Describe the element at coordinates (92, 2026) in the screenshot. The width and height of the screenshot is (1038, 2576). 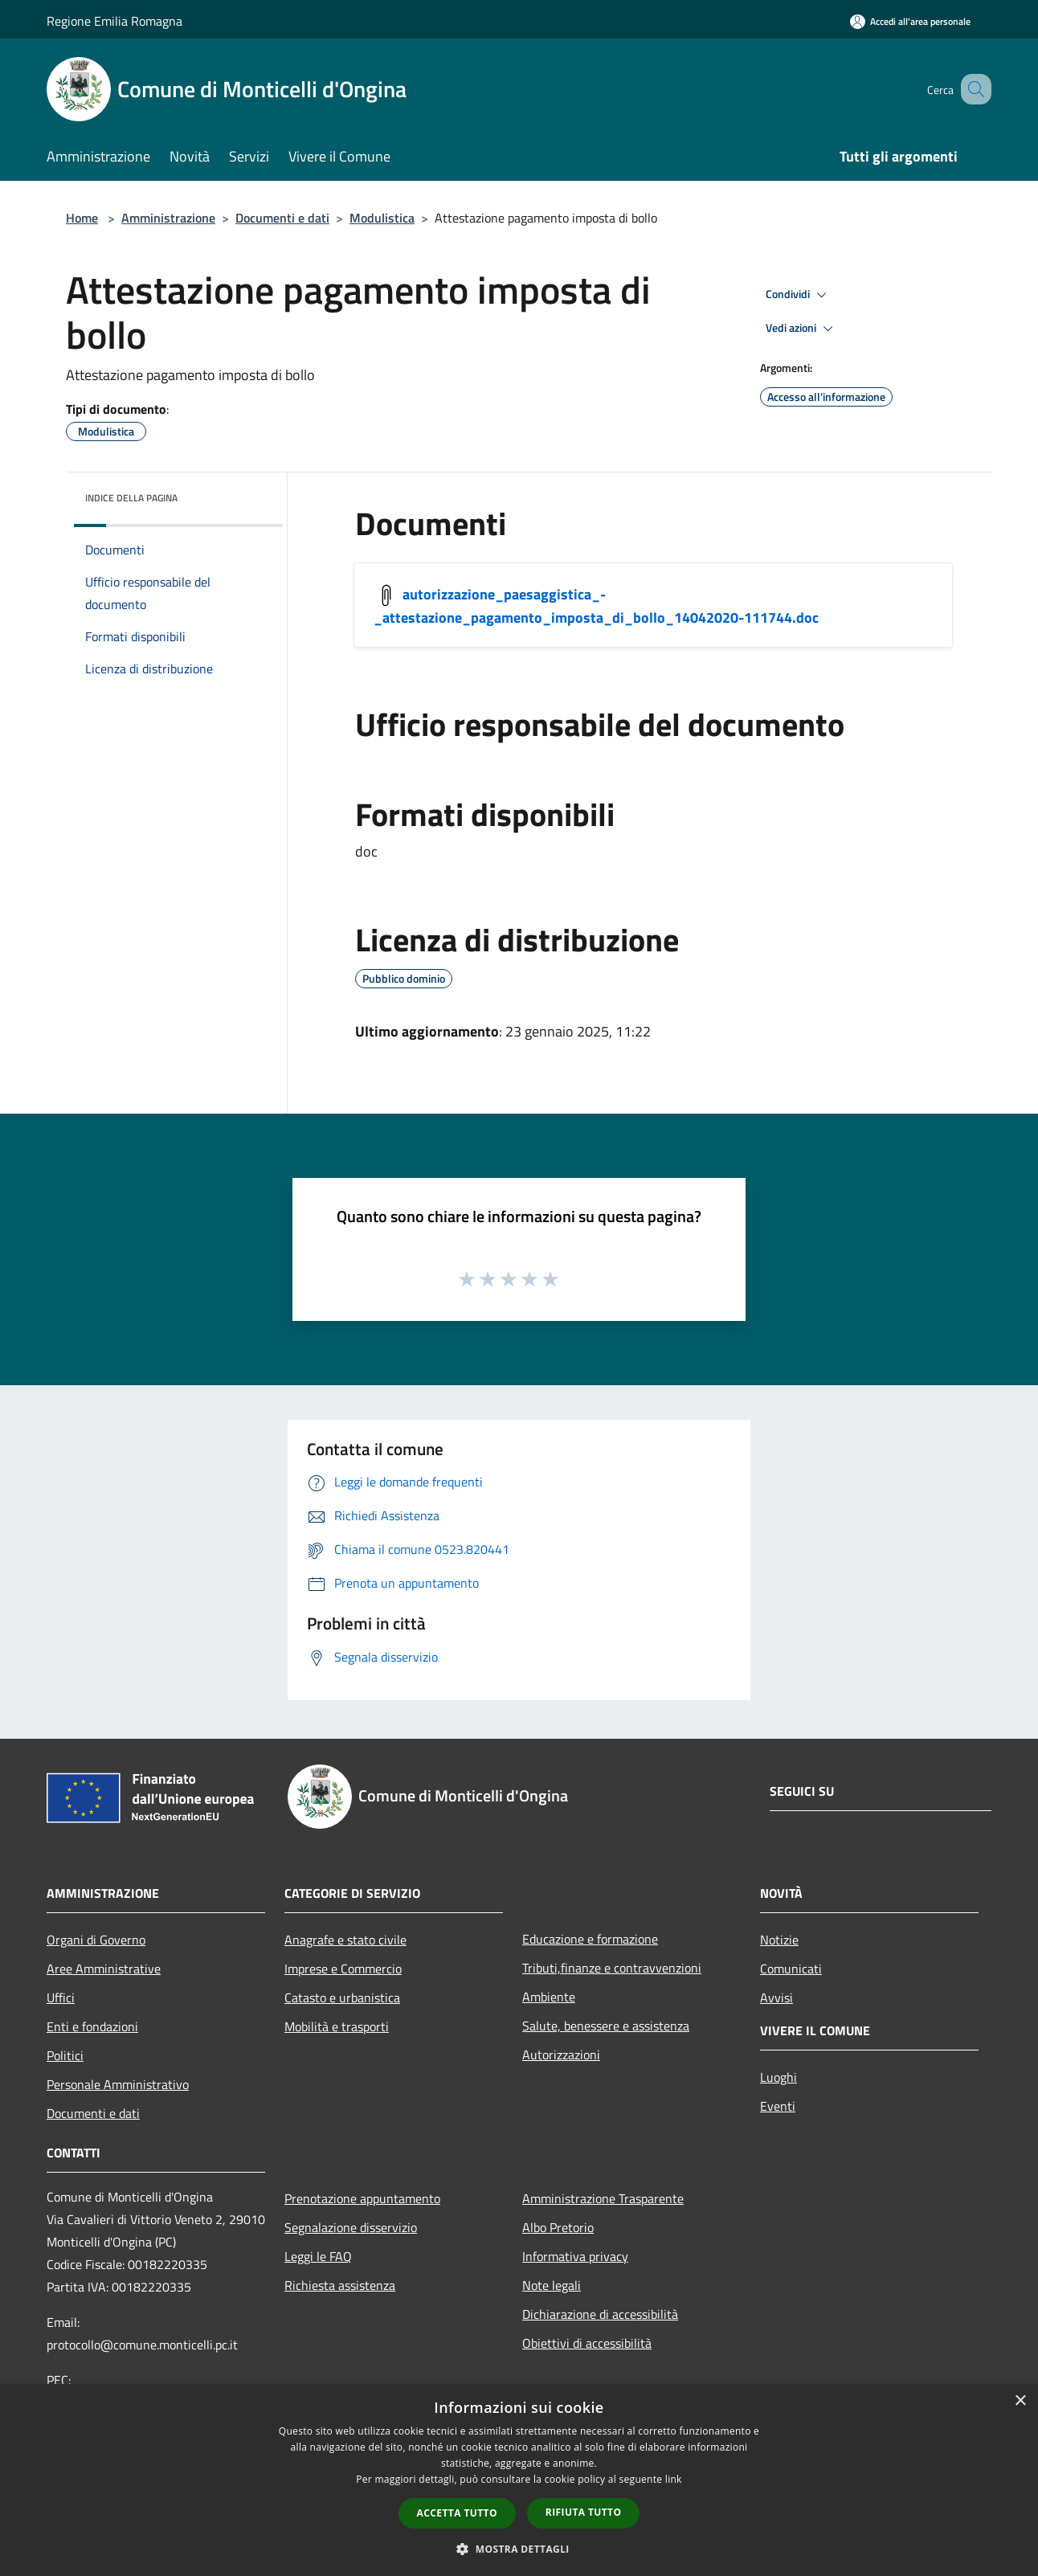
I see `Enti e fondazioni` at that location.